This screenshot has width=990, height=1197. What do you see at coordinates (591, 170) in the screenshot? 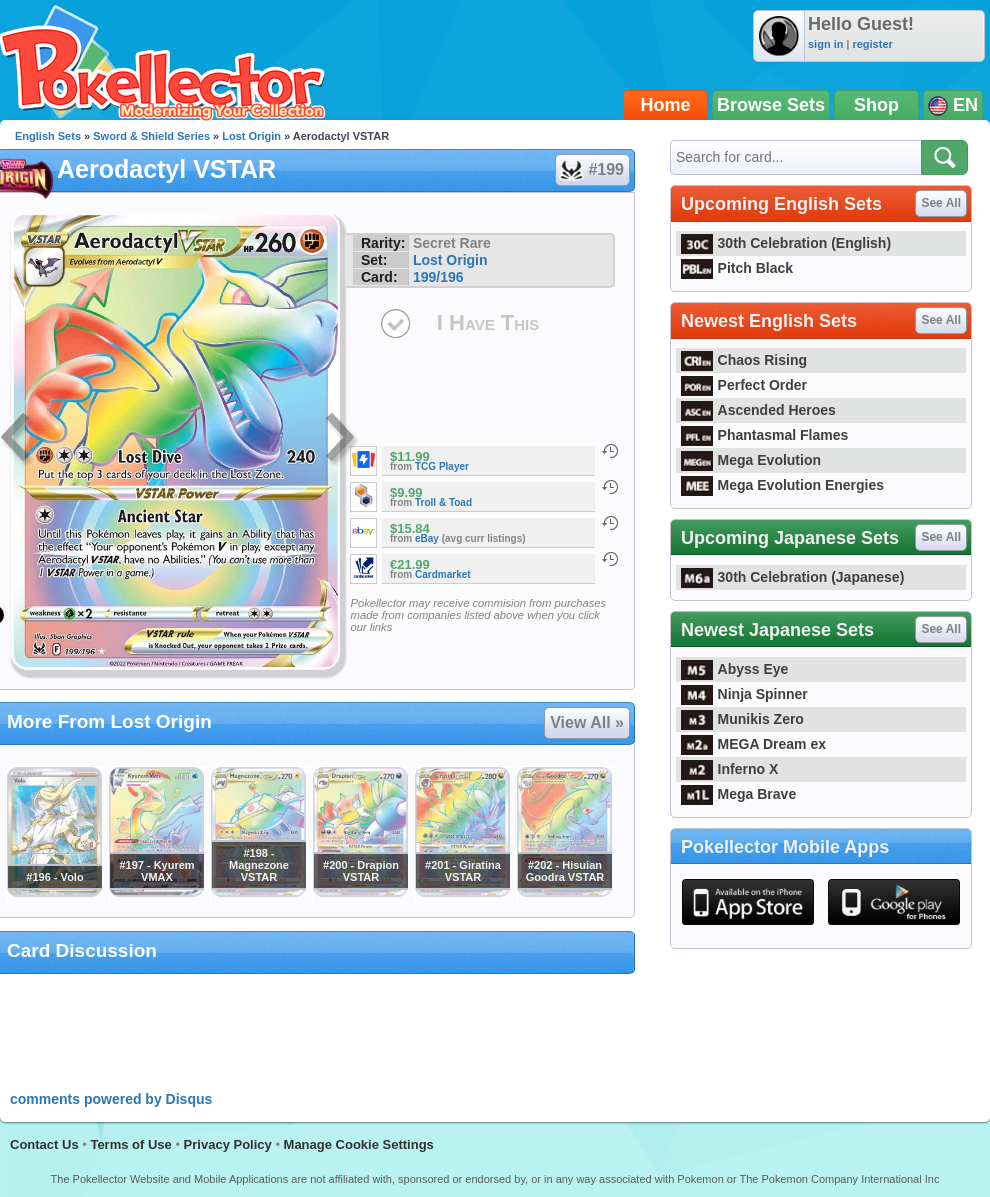
I see `#199` at bounding box center [591, 170].